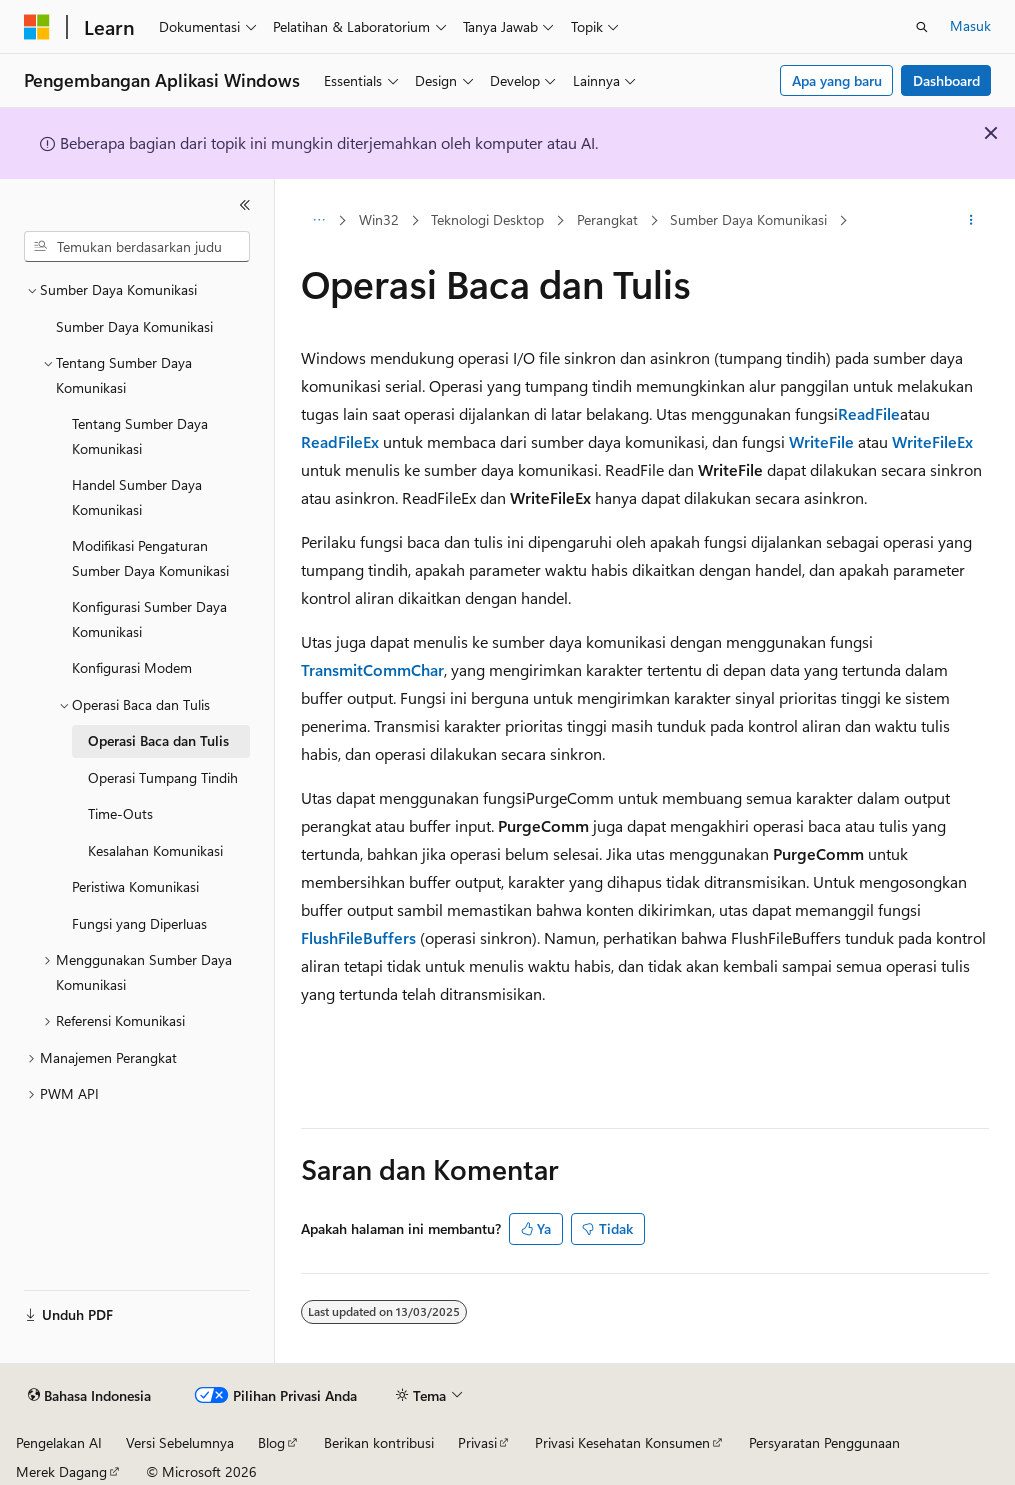 This screenshot has height=1485, width=1015. I want to click on [Microsoft], so click(37, 27).